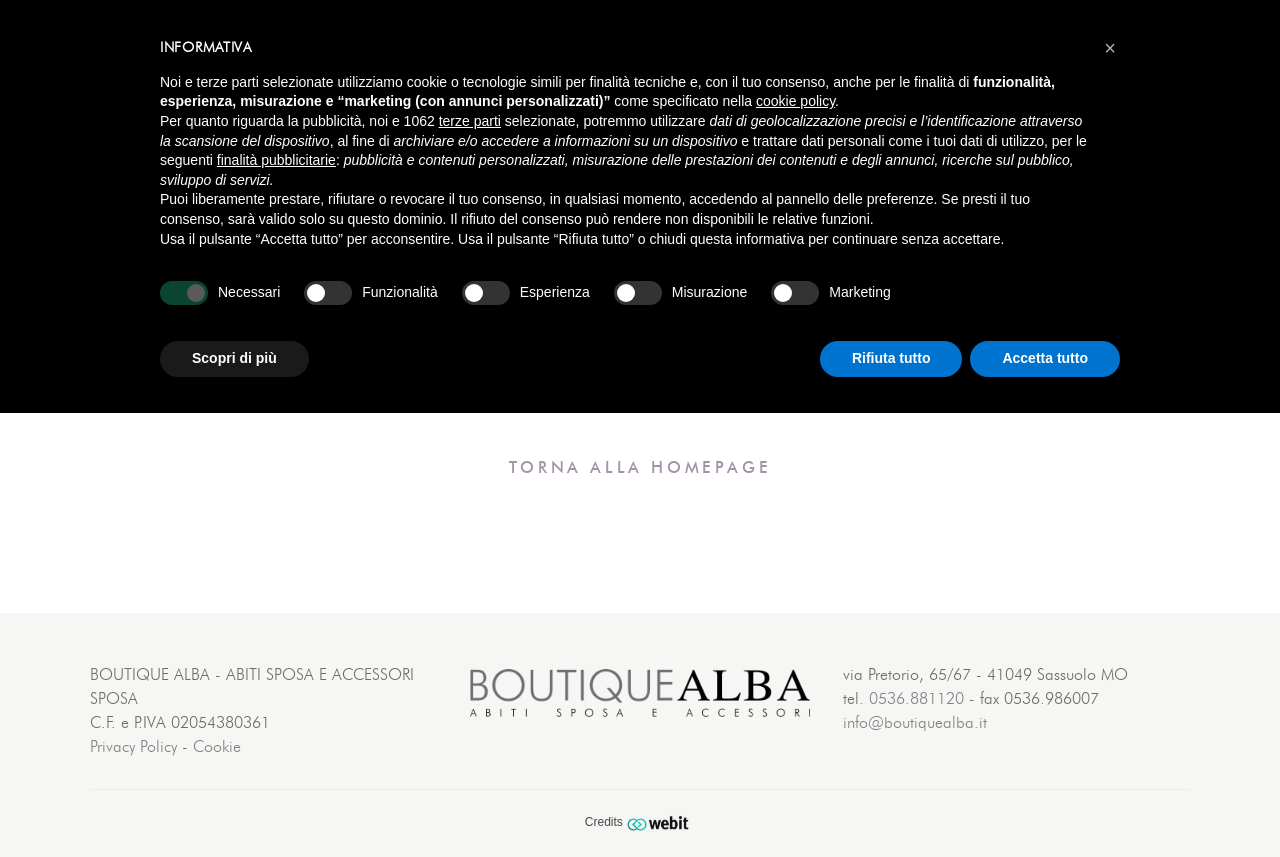 The image size is (1280, 857). Describe the element at coordinates (1045, 358) in the screenshot. I see `Accetta tutto [button]` at that location.